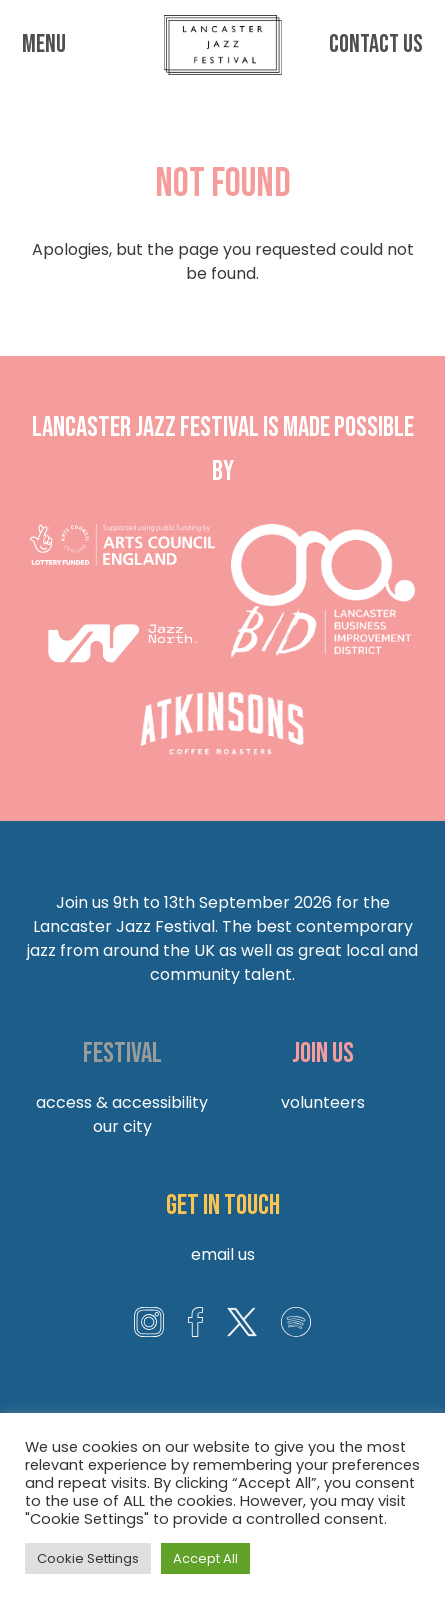 The height and width of the screenshot is (1604, 445). What do you see at coordinates (122, 1102) in the screenshot?
I see `Access & Accessibility` at bounding box center [122, 1102].